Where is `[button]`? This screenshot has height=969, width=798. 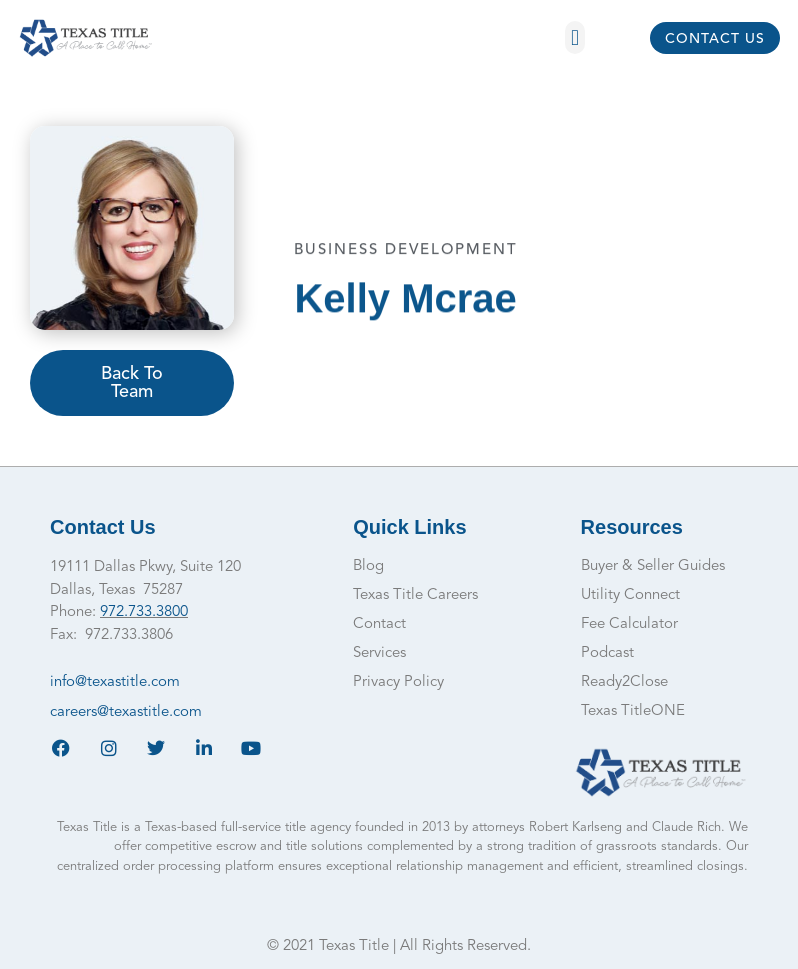 [button] is located at coordinates (574, 37).